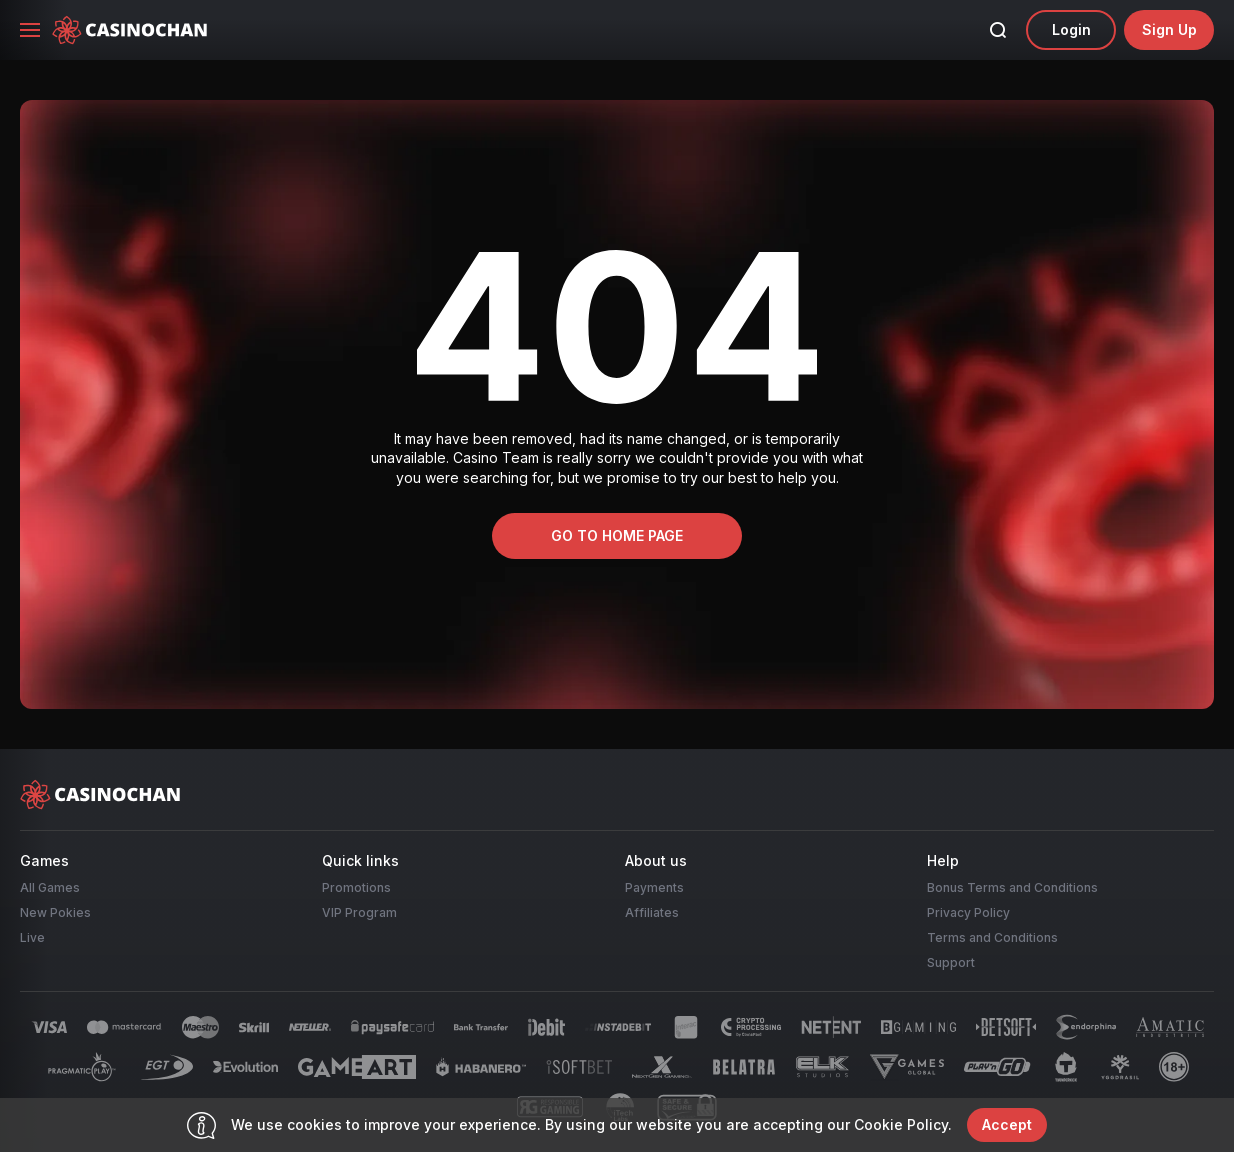 This screenshot has width=1234, height=1152. Describe the element at coordinates (359, 912) in the screenshot. I see `VIP Program` at that location.